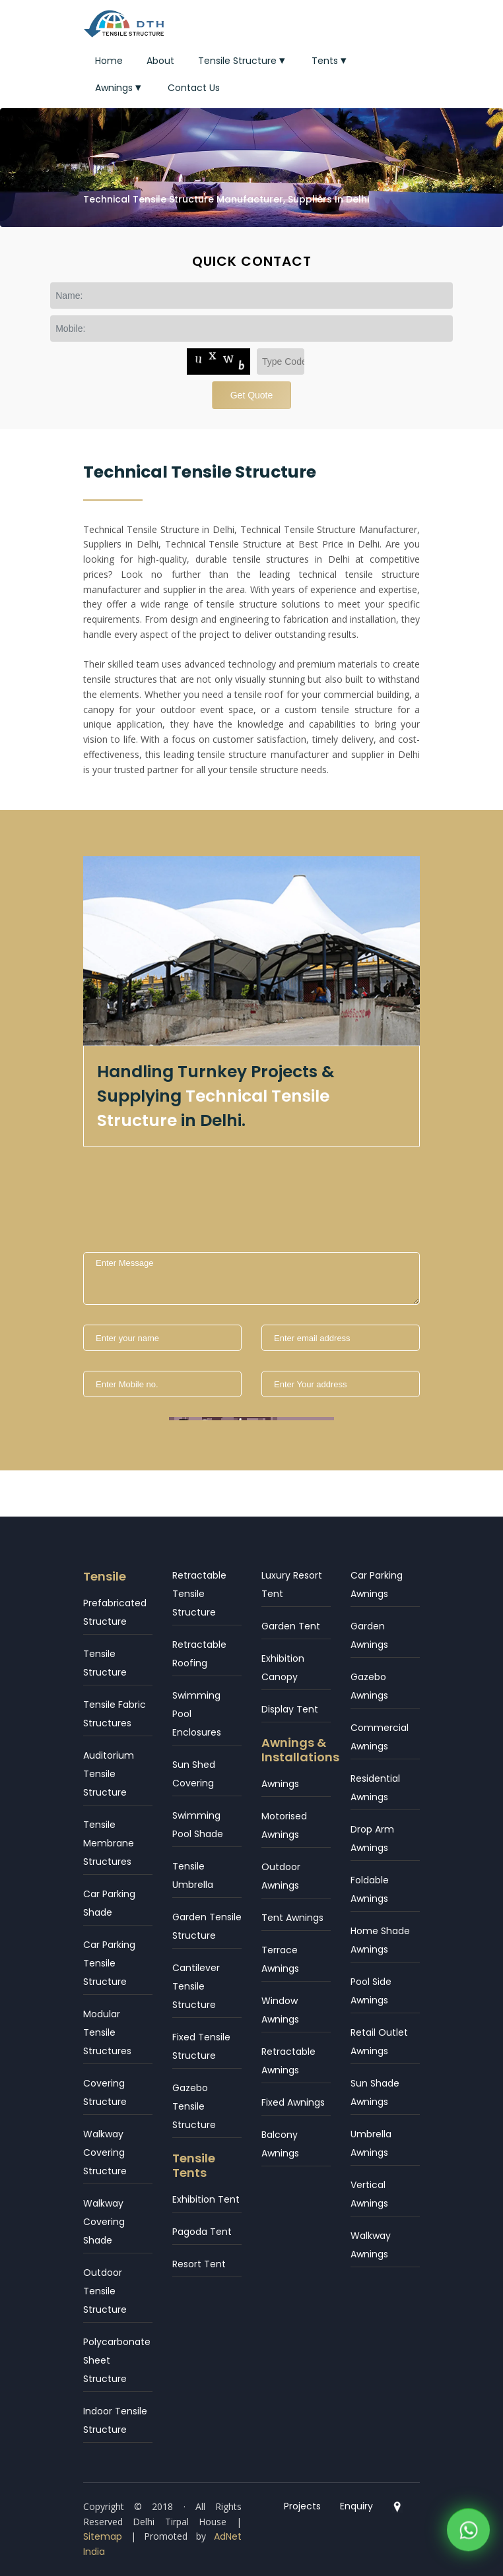  Describe the element at coordinates (293, 2102) in the screenshot. I see `Fixed Awnings` at that location.